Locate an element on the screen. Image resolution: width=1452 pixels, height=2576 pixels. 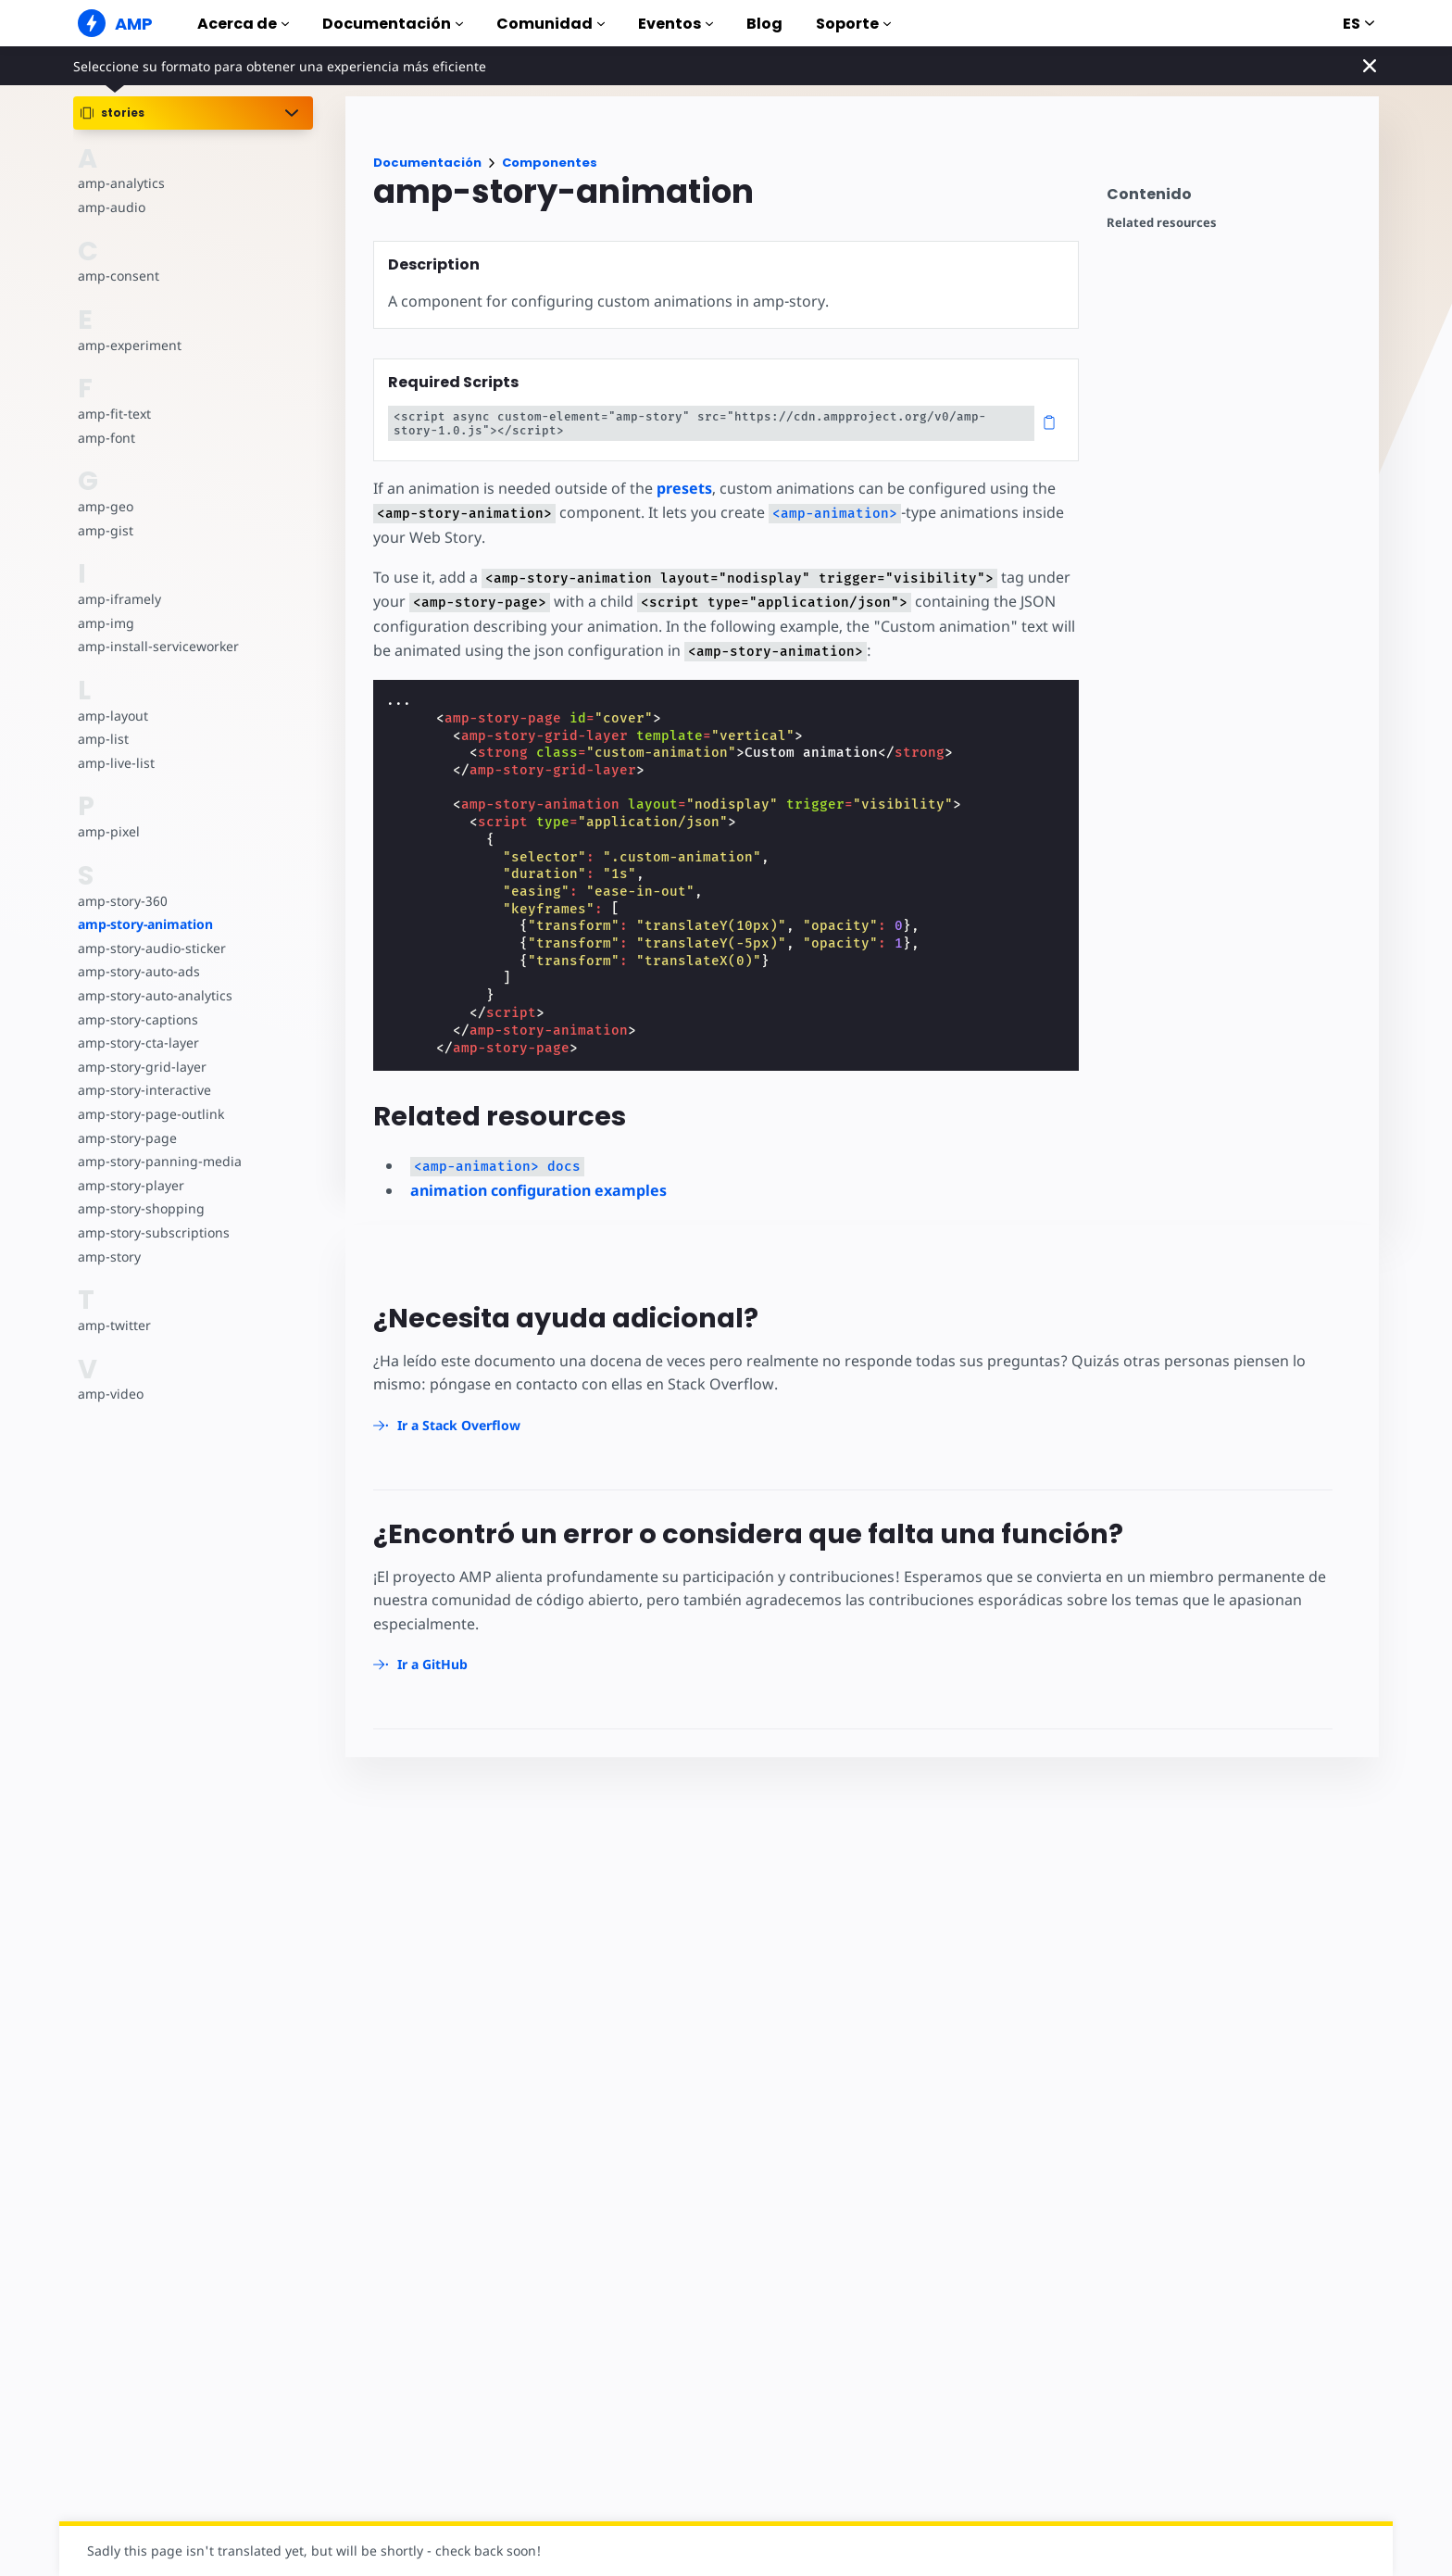
amp-story-subscriptions is located at coordinates (152, 1232).